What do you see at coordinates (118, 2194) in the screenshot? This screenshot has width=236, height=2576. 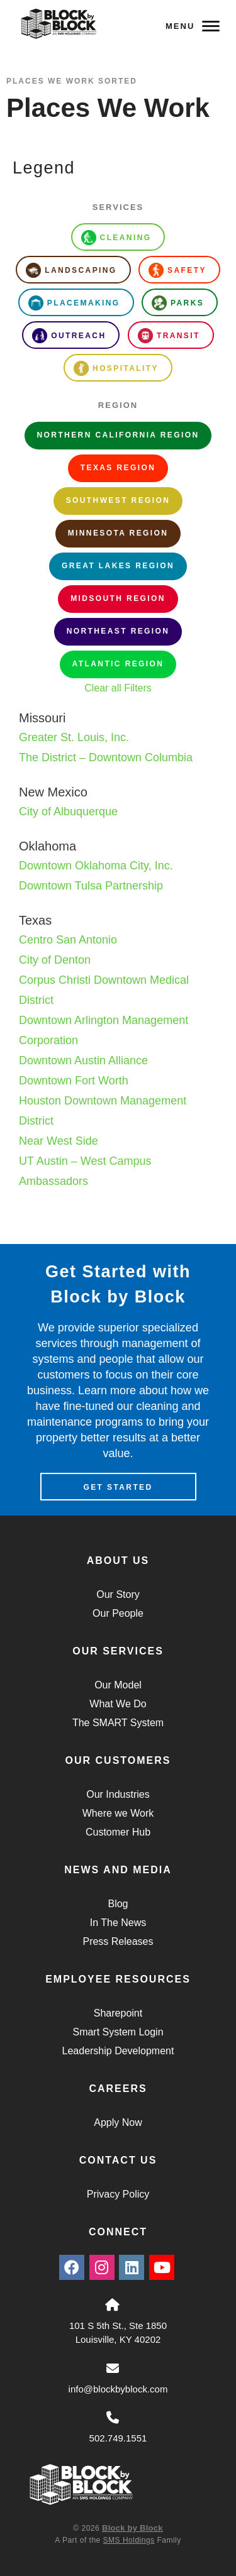 I see `Privacy Policy` at bounding box center [118, 2194].